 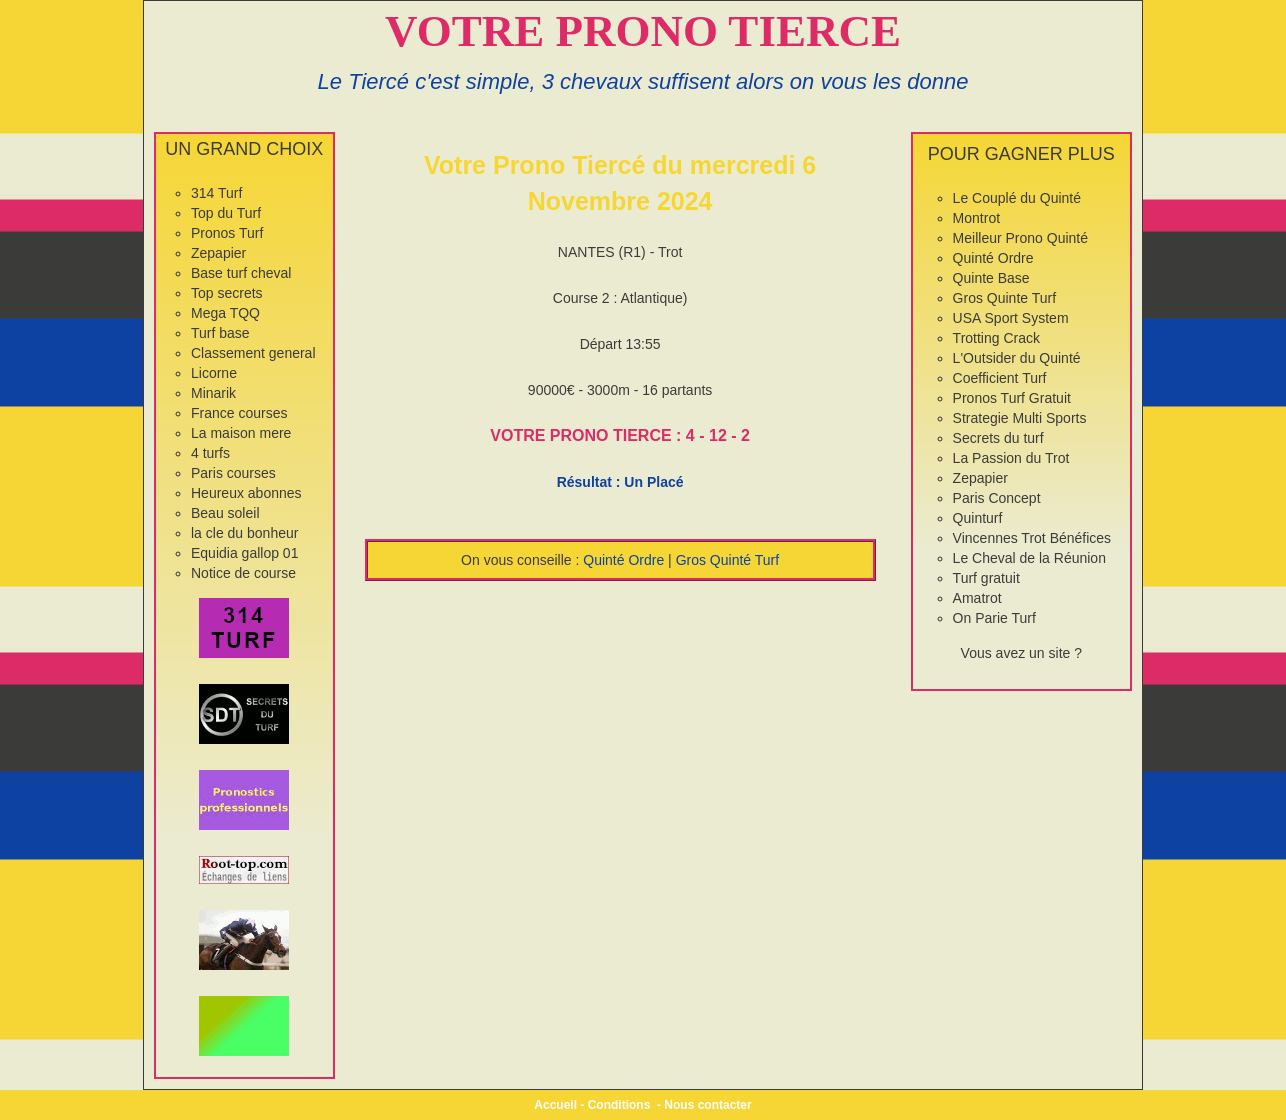 What do you see at coordinates (1032, 538) in the screenshot?
I see `Vincennes Trot Bénéfices` at bounding box center [1032, 538].